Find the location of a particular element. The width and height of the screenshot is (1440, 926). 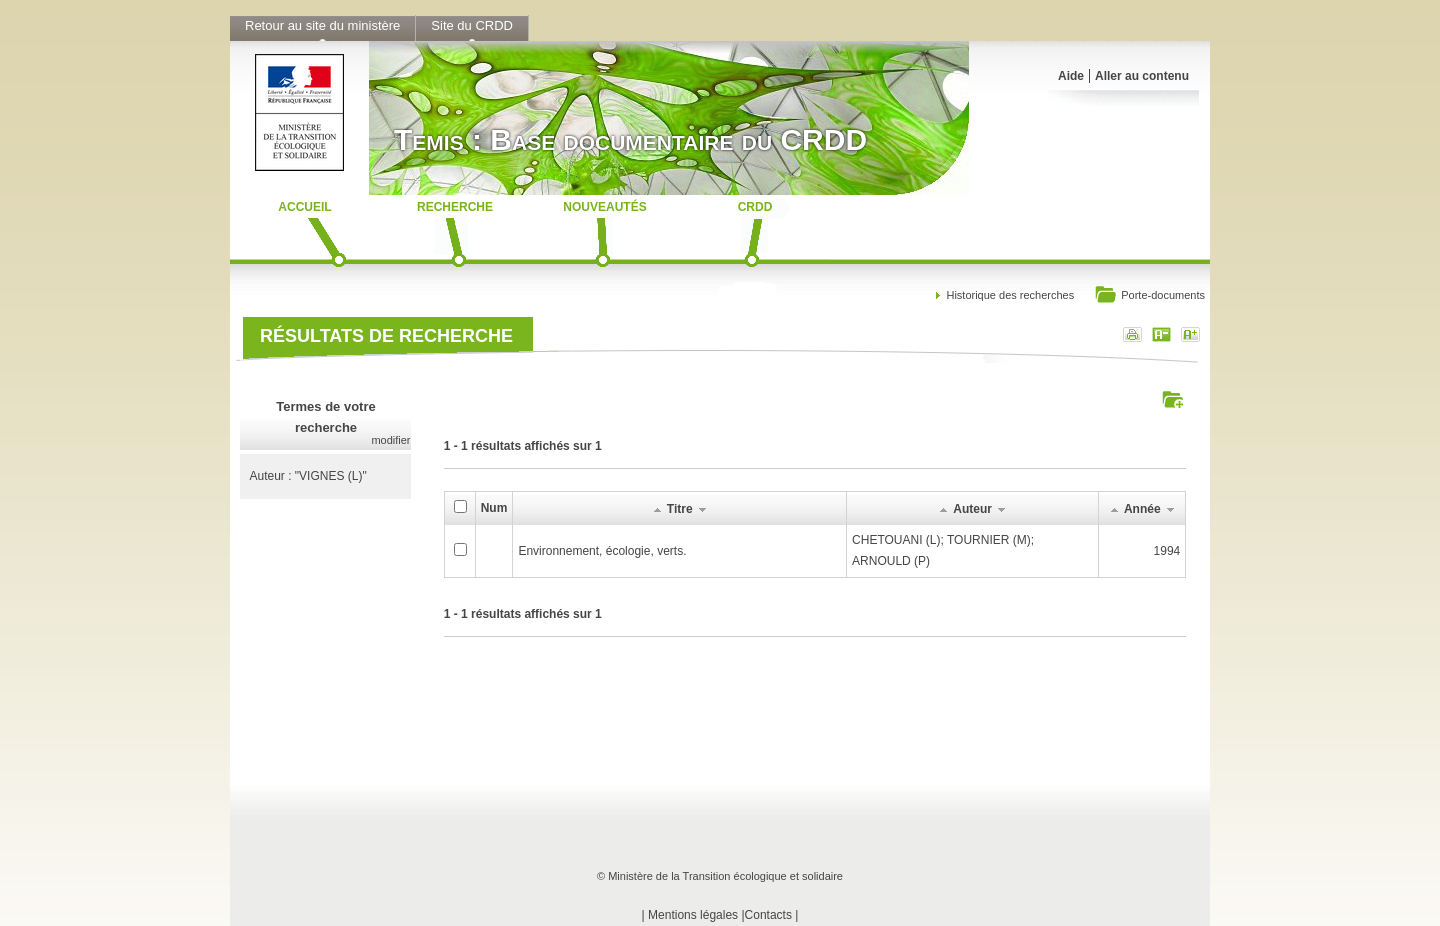

1994 is located at coordinates (1167, 551).